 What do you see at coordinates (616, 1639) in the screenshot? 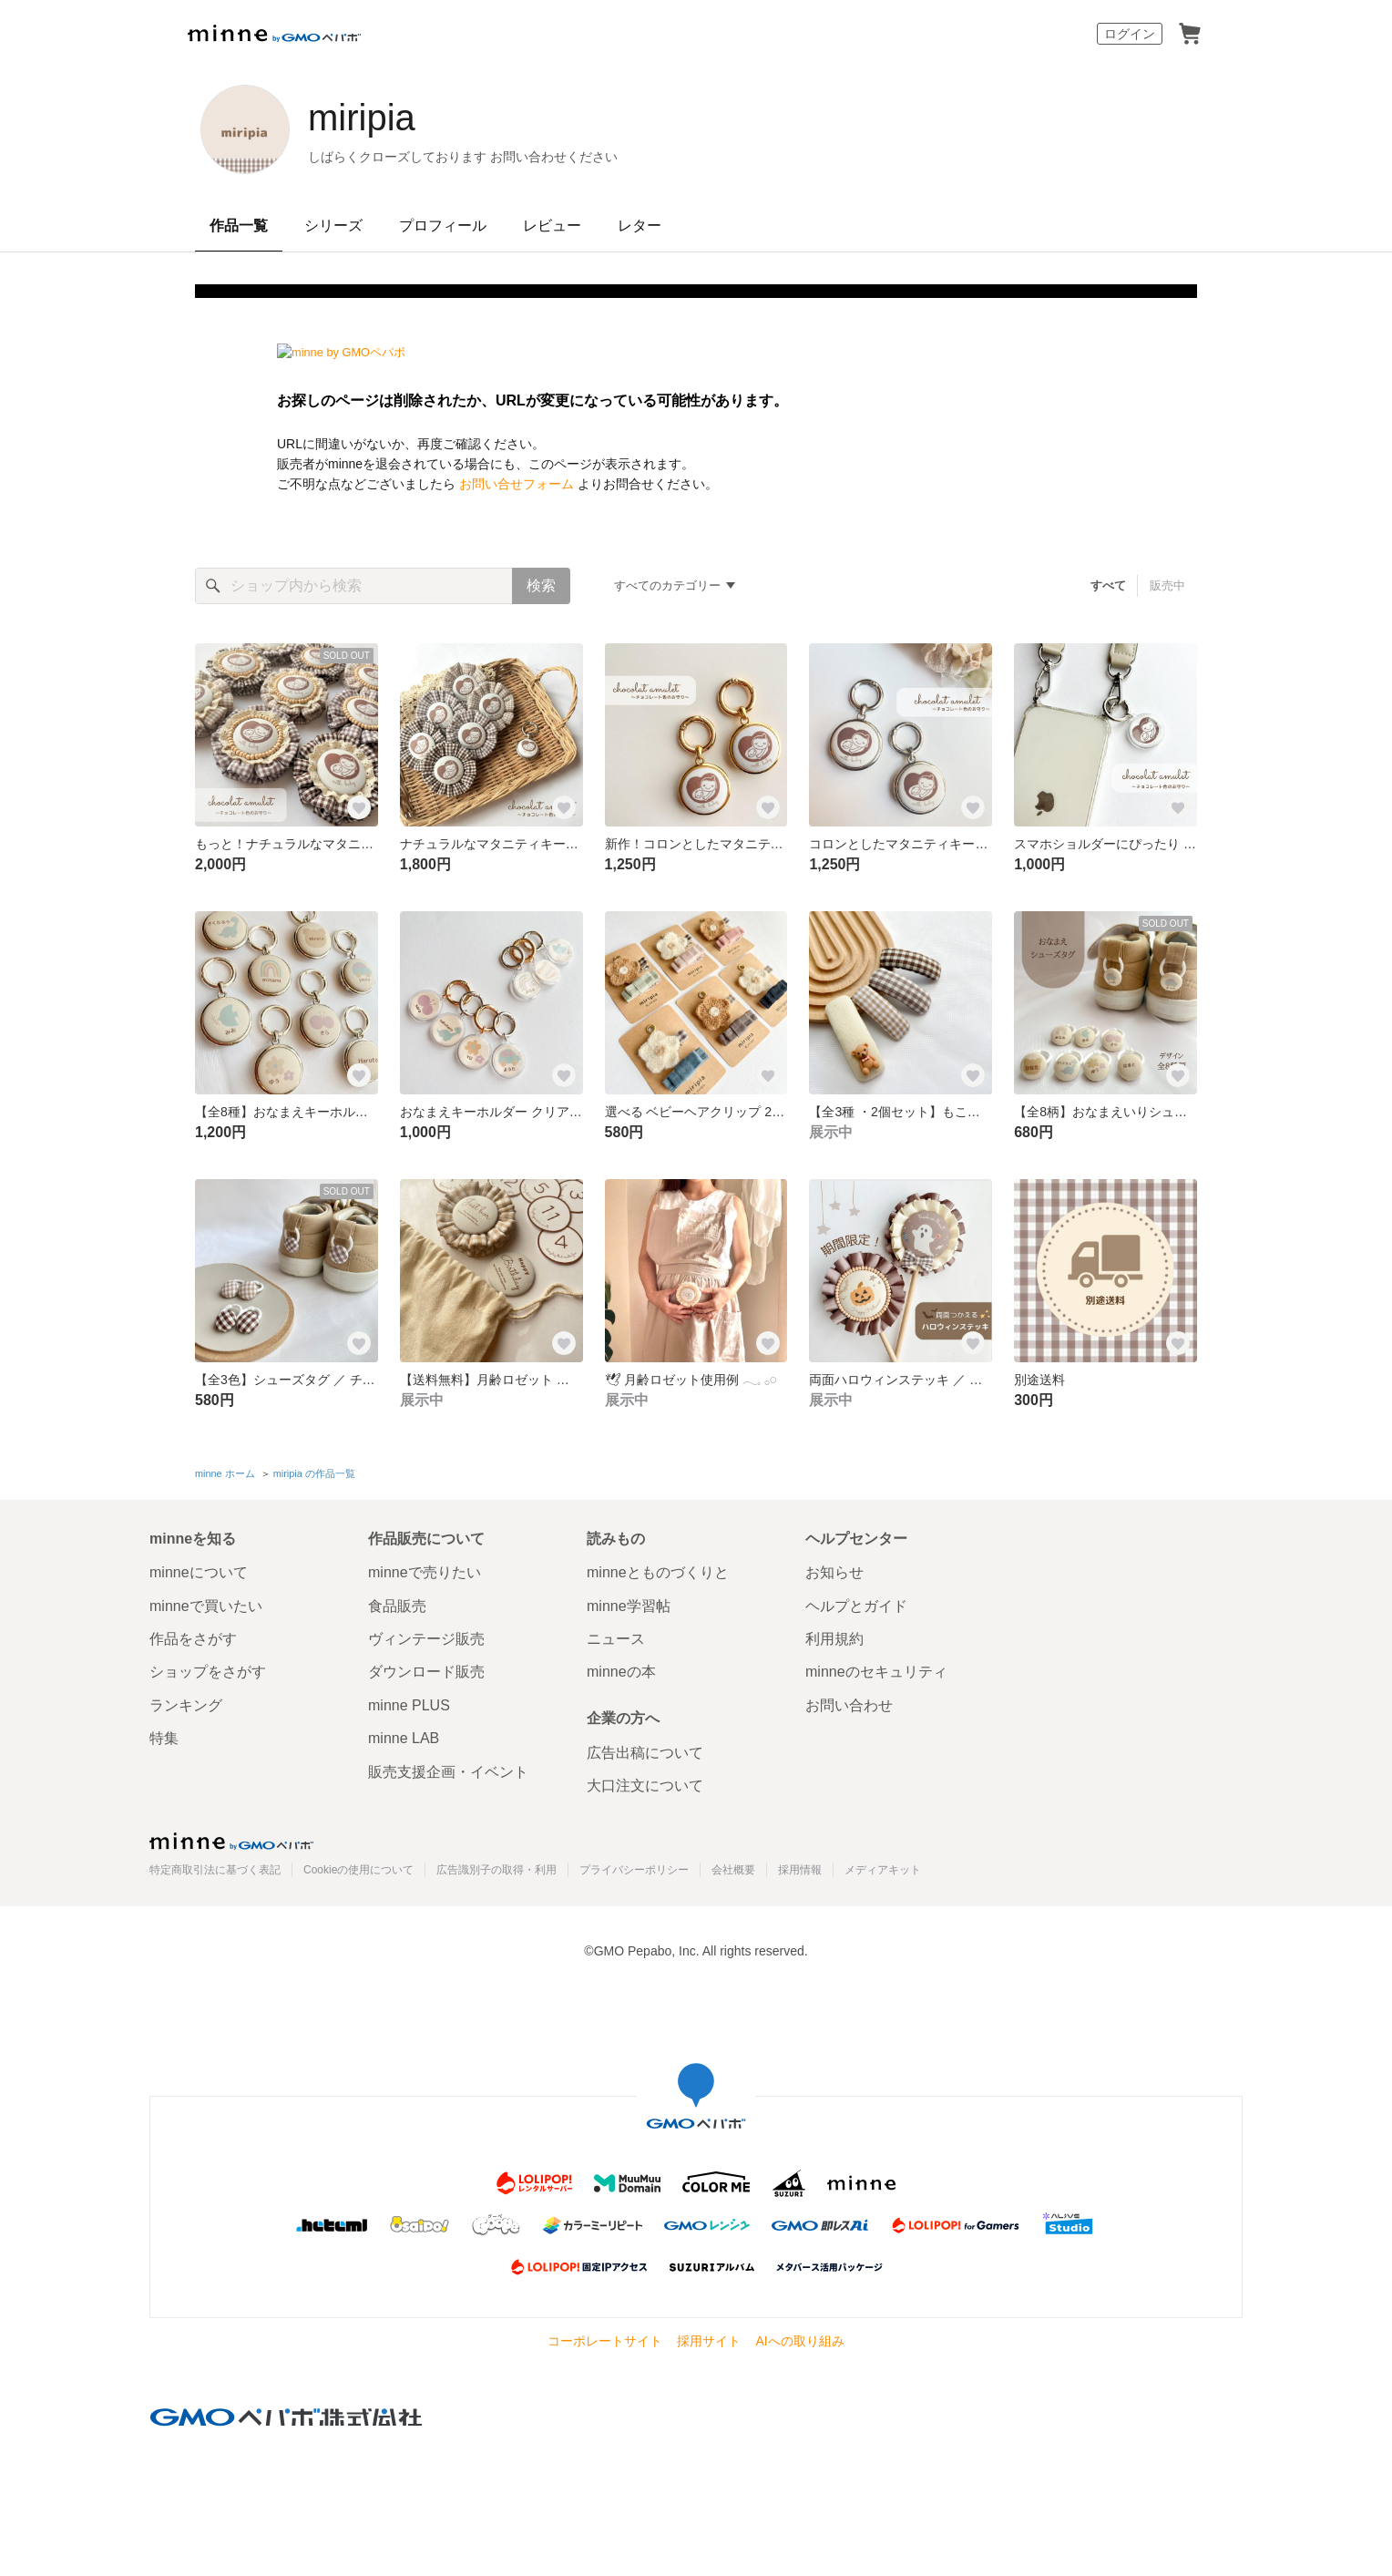
I see `ニュース` at bounding box center [616, 1639].